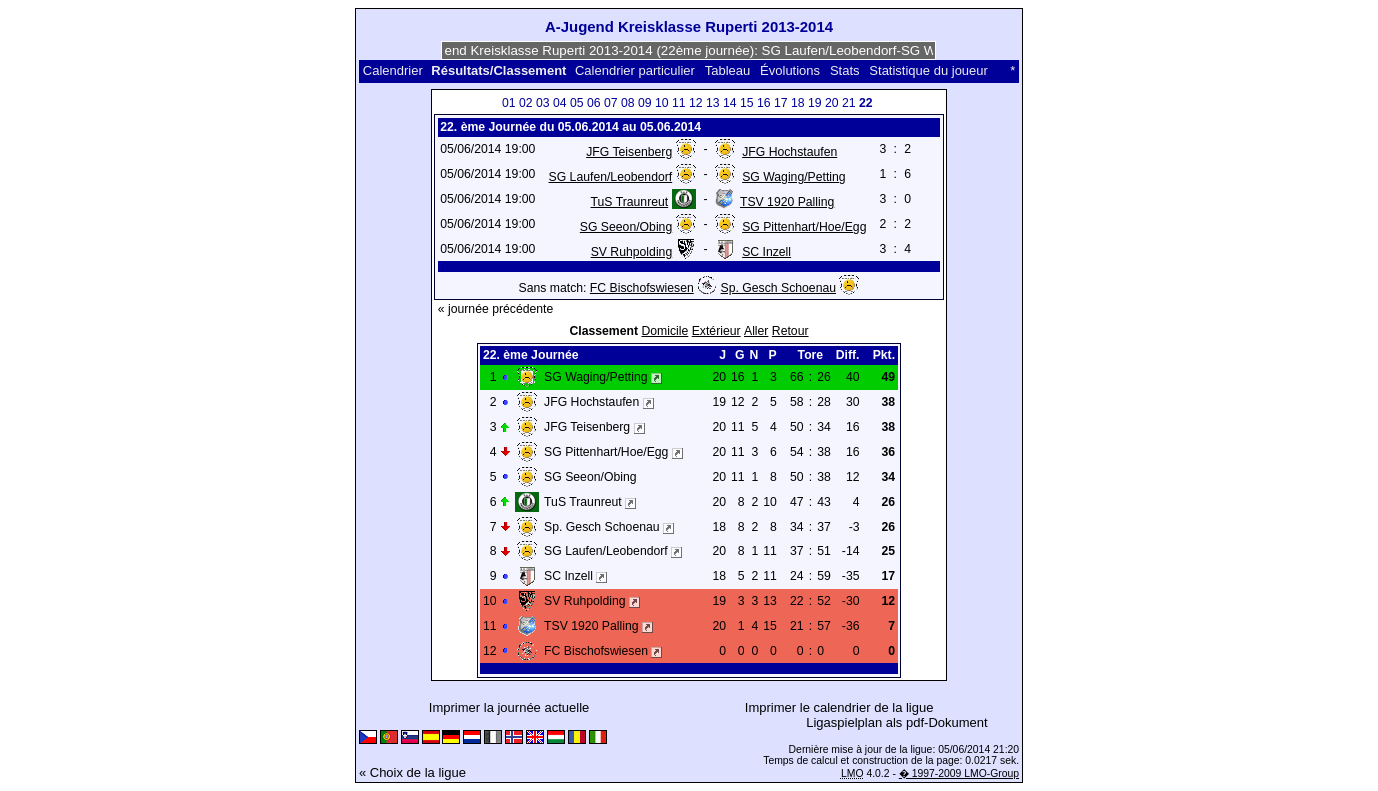 The height and width of the screenshot is (791, 1378). I want to click on Statistique du joueur, so click(928, 70).